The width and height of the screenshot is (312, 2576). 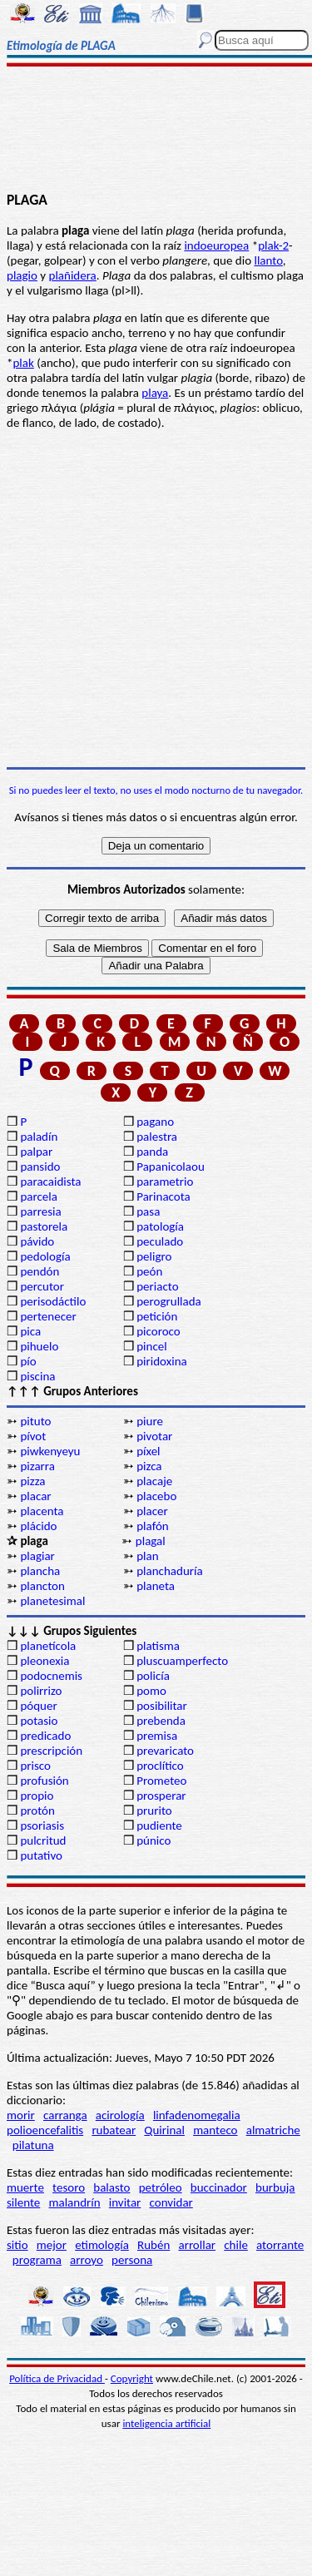 What do you see at coordinates (52, 2244) in the screenshot?
I see `mejor` at bounding box center [52, 2244].